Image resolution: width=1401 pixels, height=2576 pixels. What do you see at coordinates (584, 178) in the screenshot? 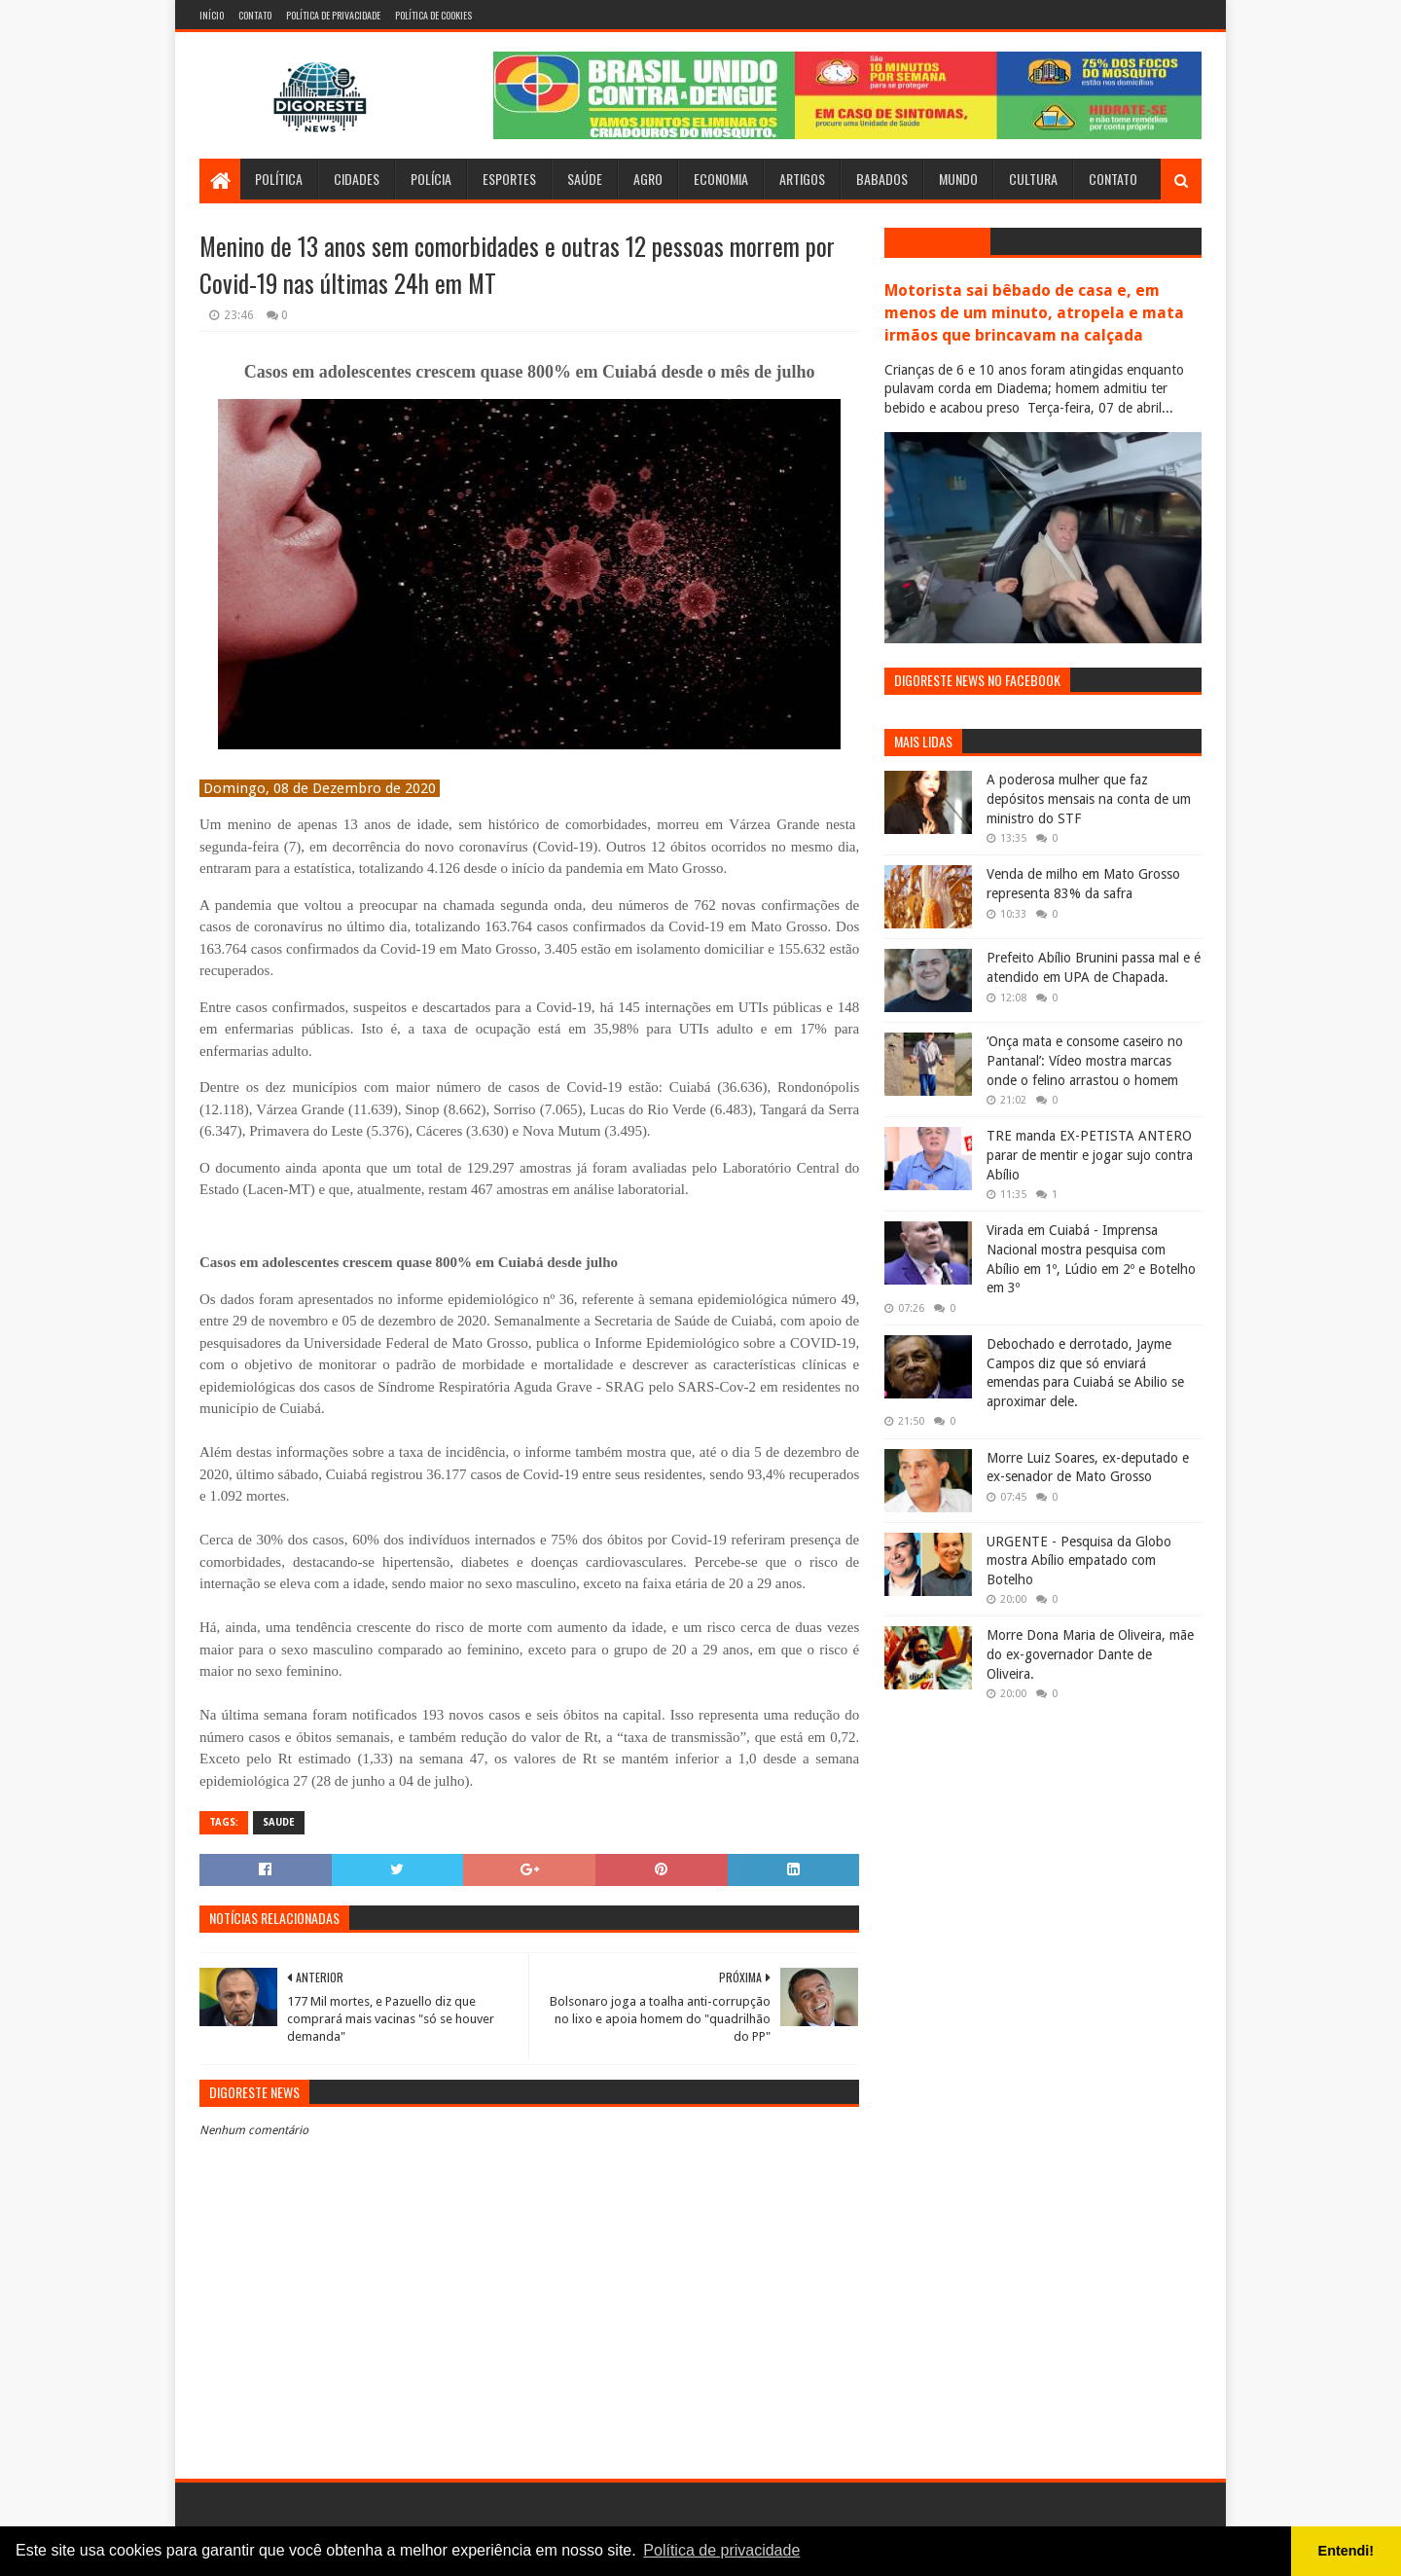
I see `Saúde` at bounding box center [584, 178].